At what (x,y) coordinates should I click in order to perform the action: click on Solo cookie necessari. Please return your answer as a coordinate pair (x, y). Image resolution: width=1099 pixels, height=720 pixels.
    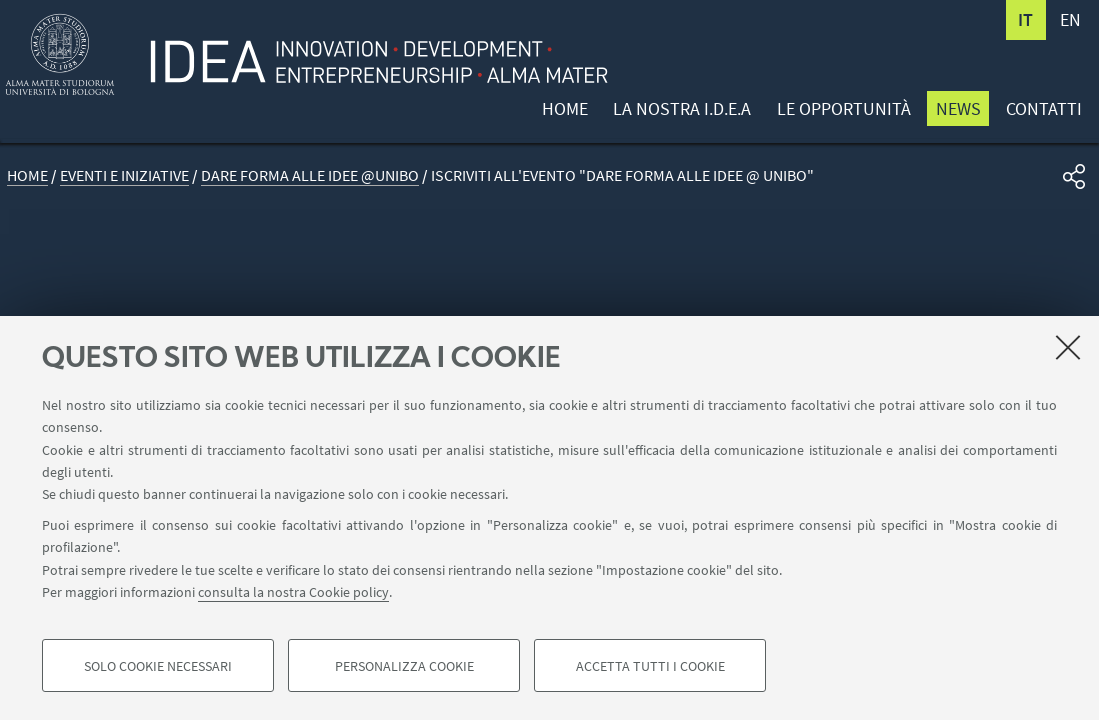
    Looking at the image, I should click on (158, 666).